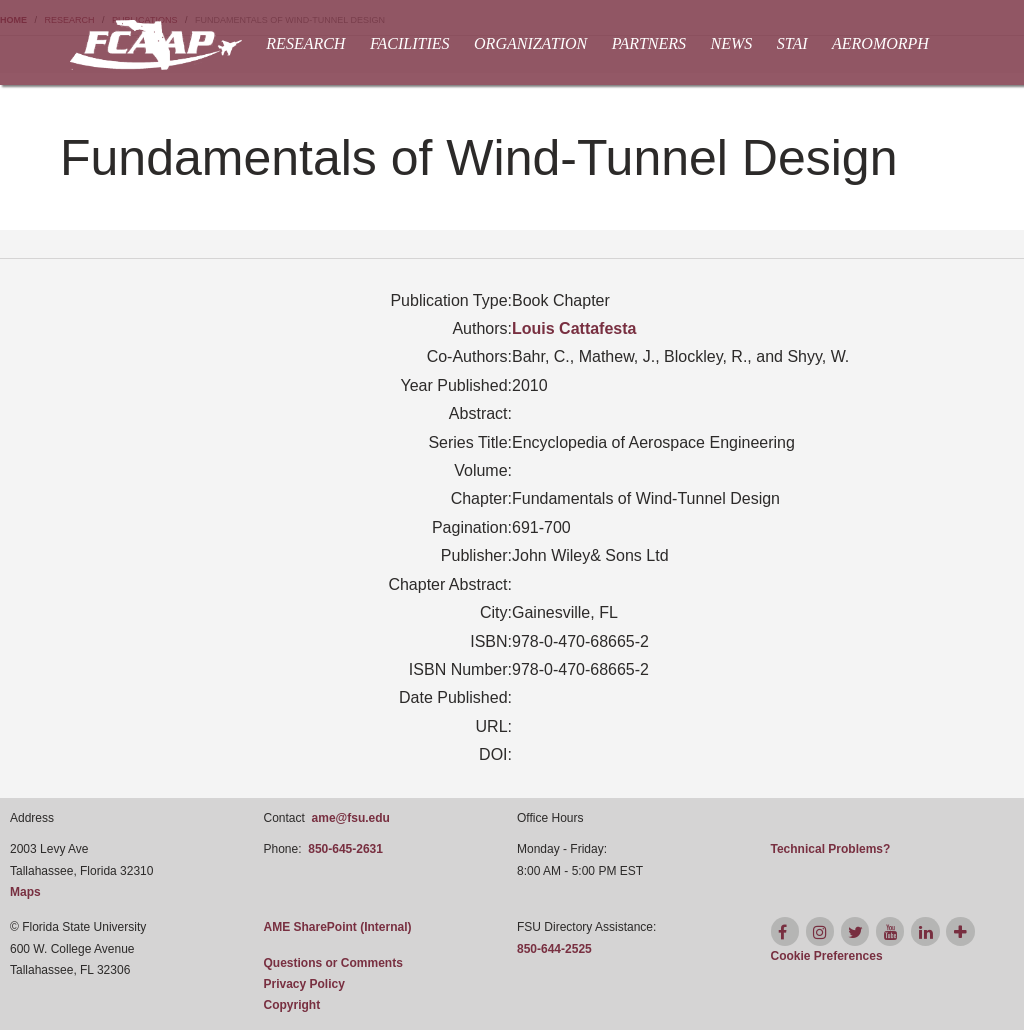 The height and width of the screenshot is (1030, 1024). I want to click on Facilities, so click(410, 43).